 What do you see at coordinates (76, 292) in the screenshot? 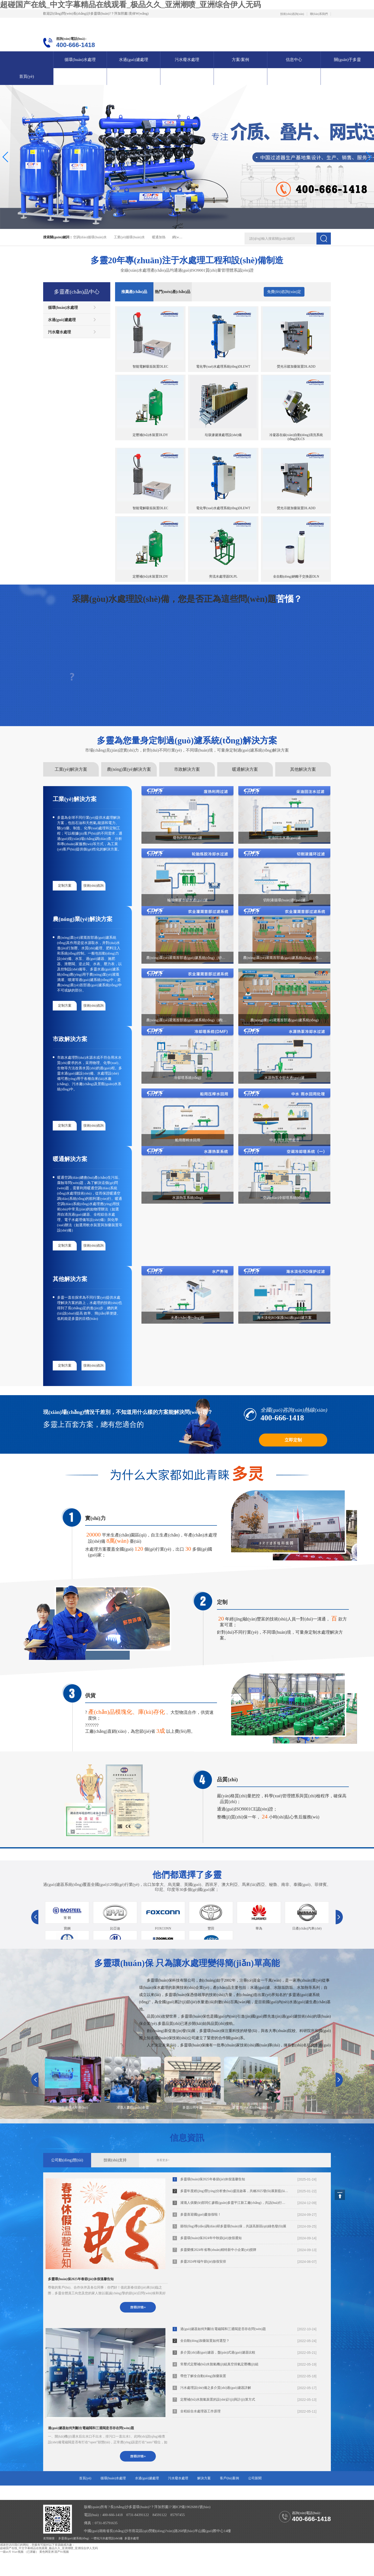
I see `多靈產(chǎn)品中心` at bounding box center [76, 292].